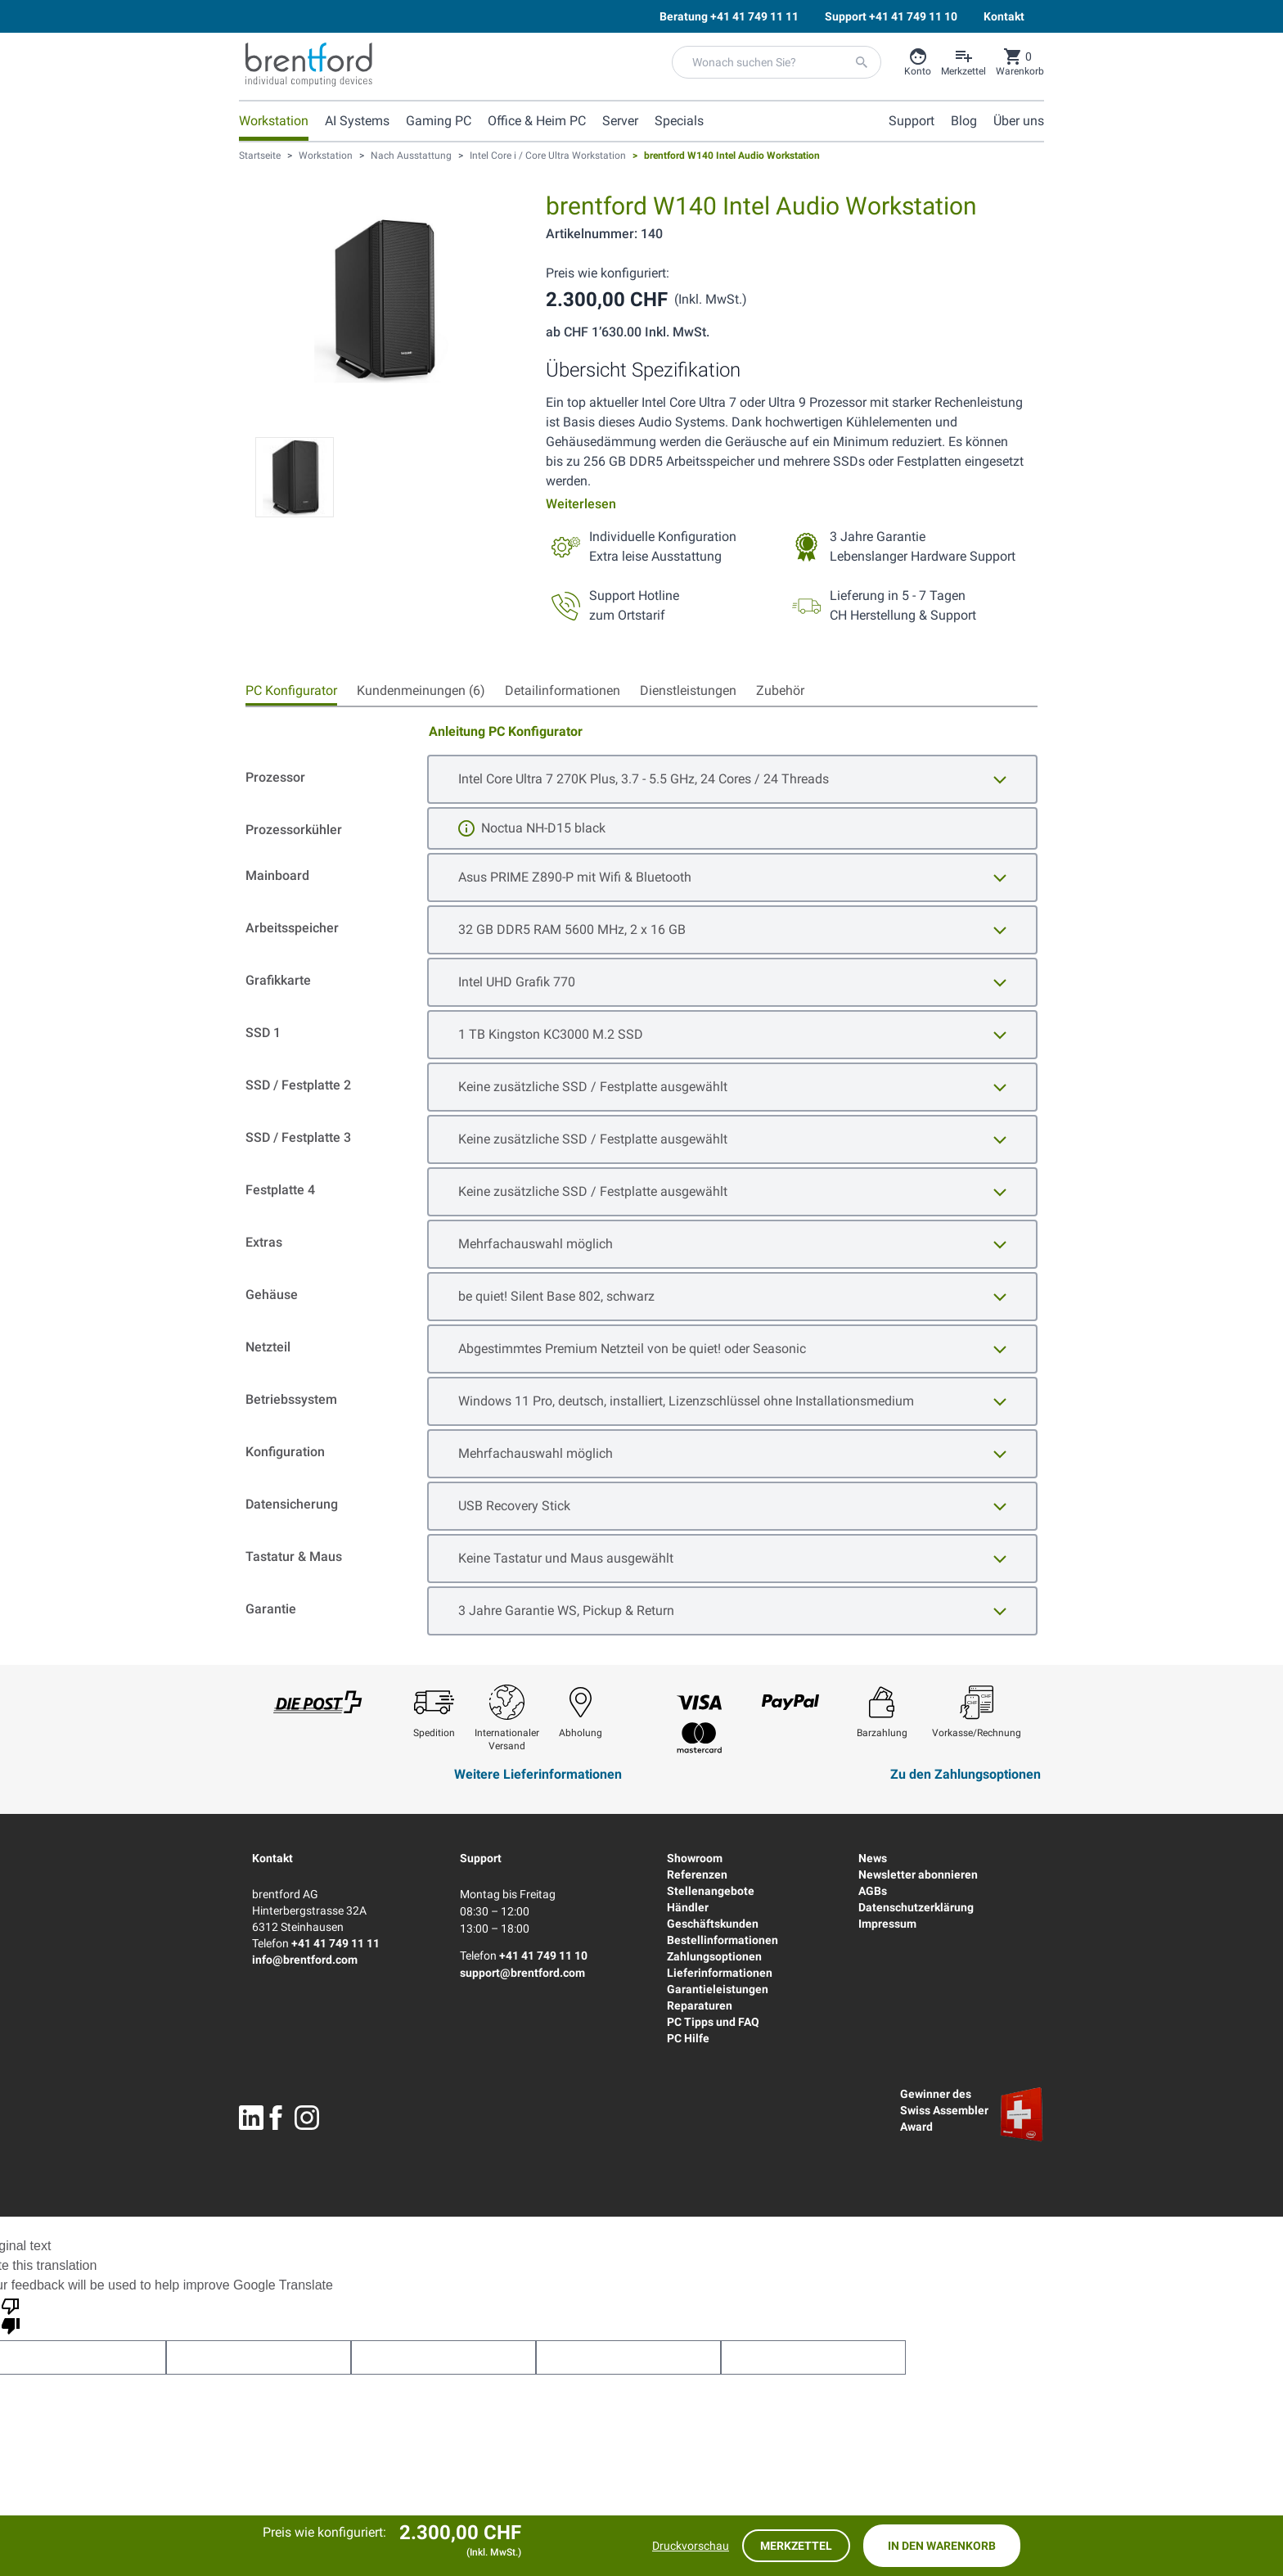 The image size is (1283, 2576). I want to click on Workstation, so click(273, 121).